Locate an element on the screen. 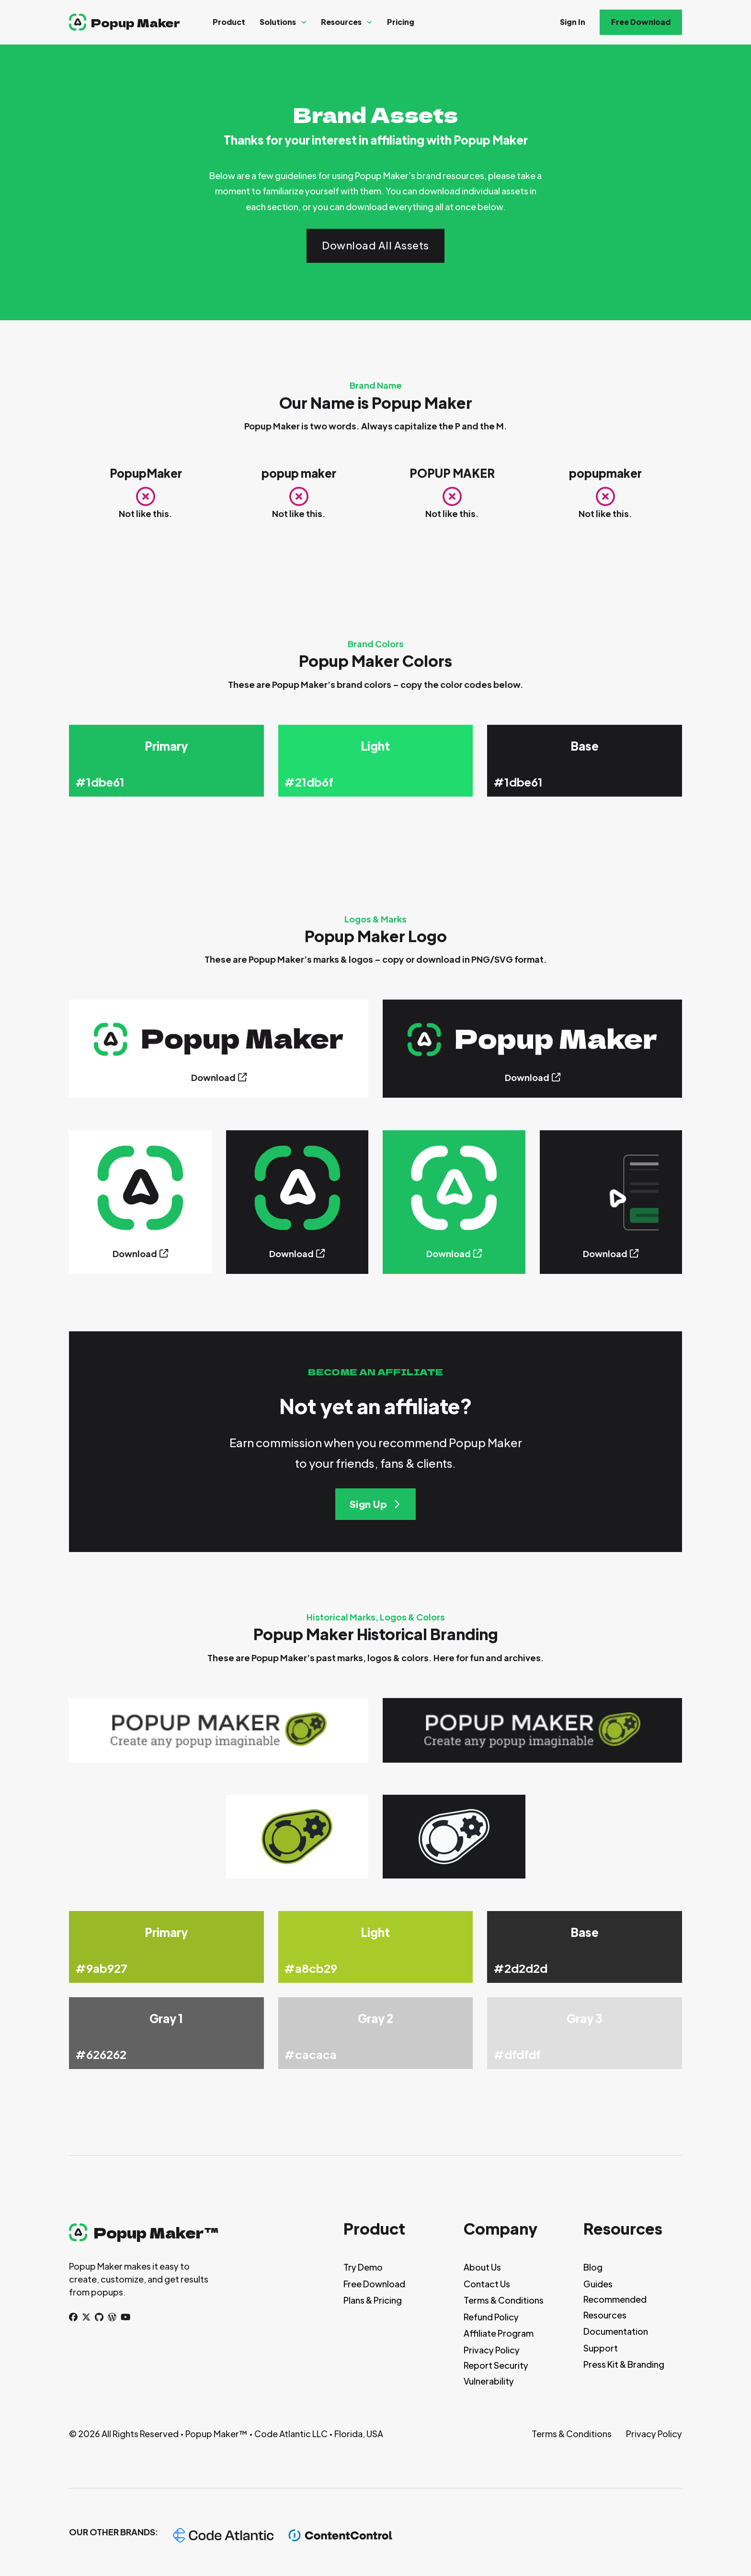 The image size is (751, 2576). Blog is located at coordinates (593, 2266).